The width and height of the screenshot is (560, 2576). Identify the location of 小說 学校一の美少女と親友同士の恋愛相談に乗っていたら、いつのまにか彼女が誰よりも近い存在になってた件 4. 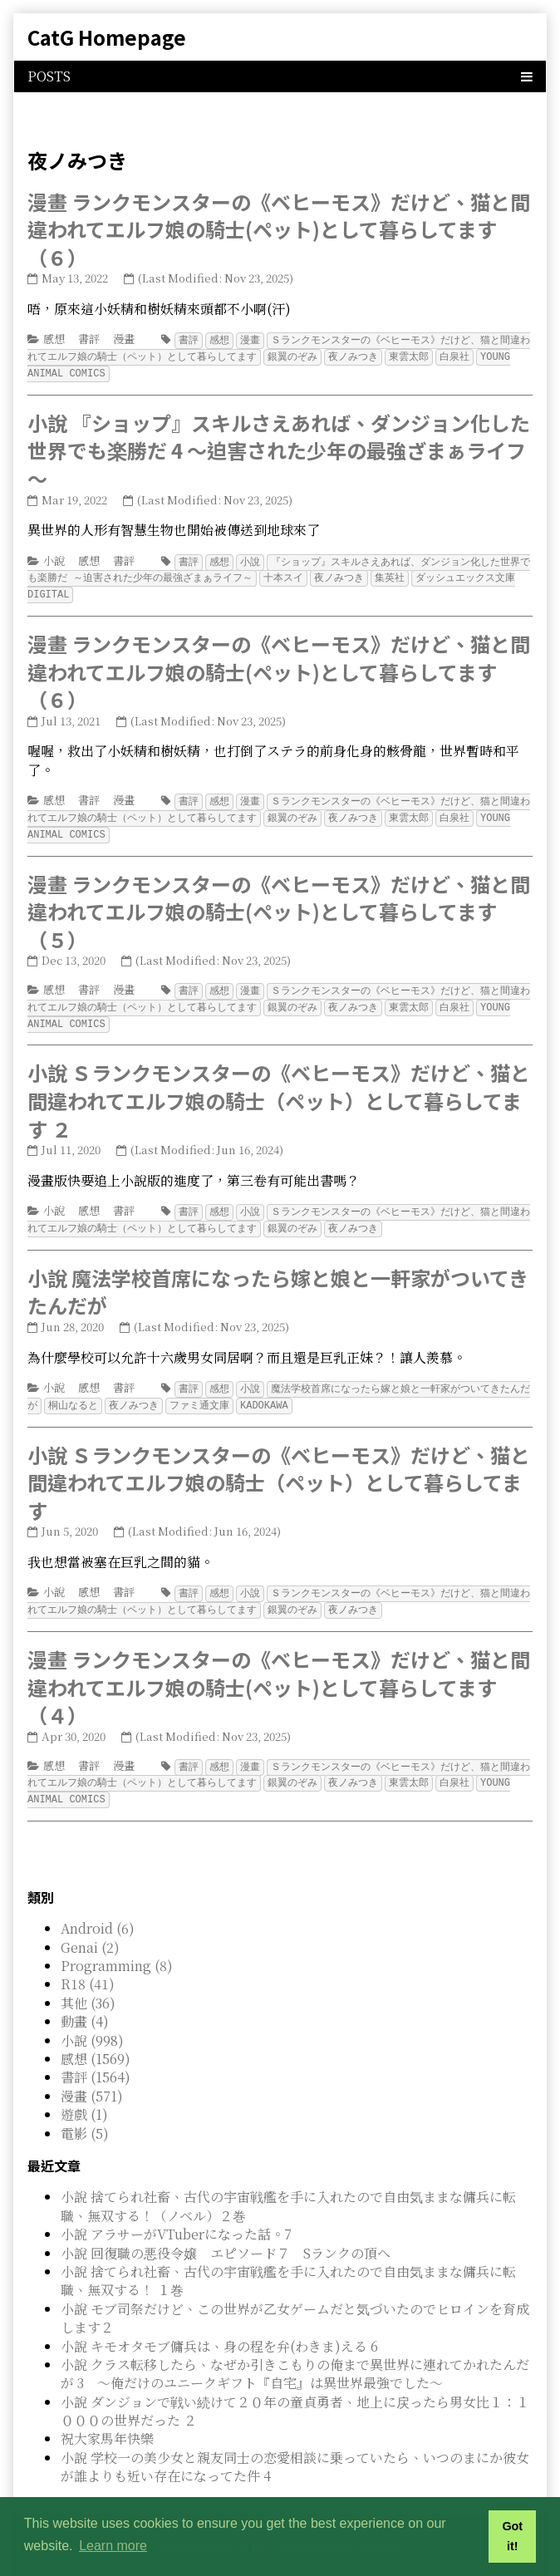
(295, 2449).